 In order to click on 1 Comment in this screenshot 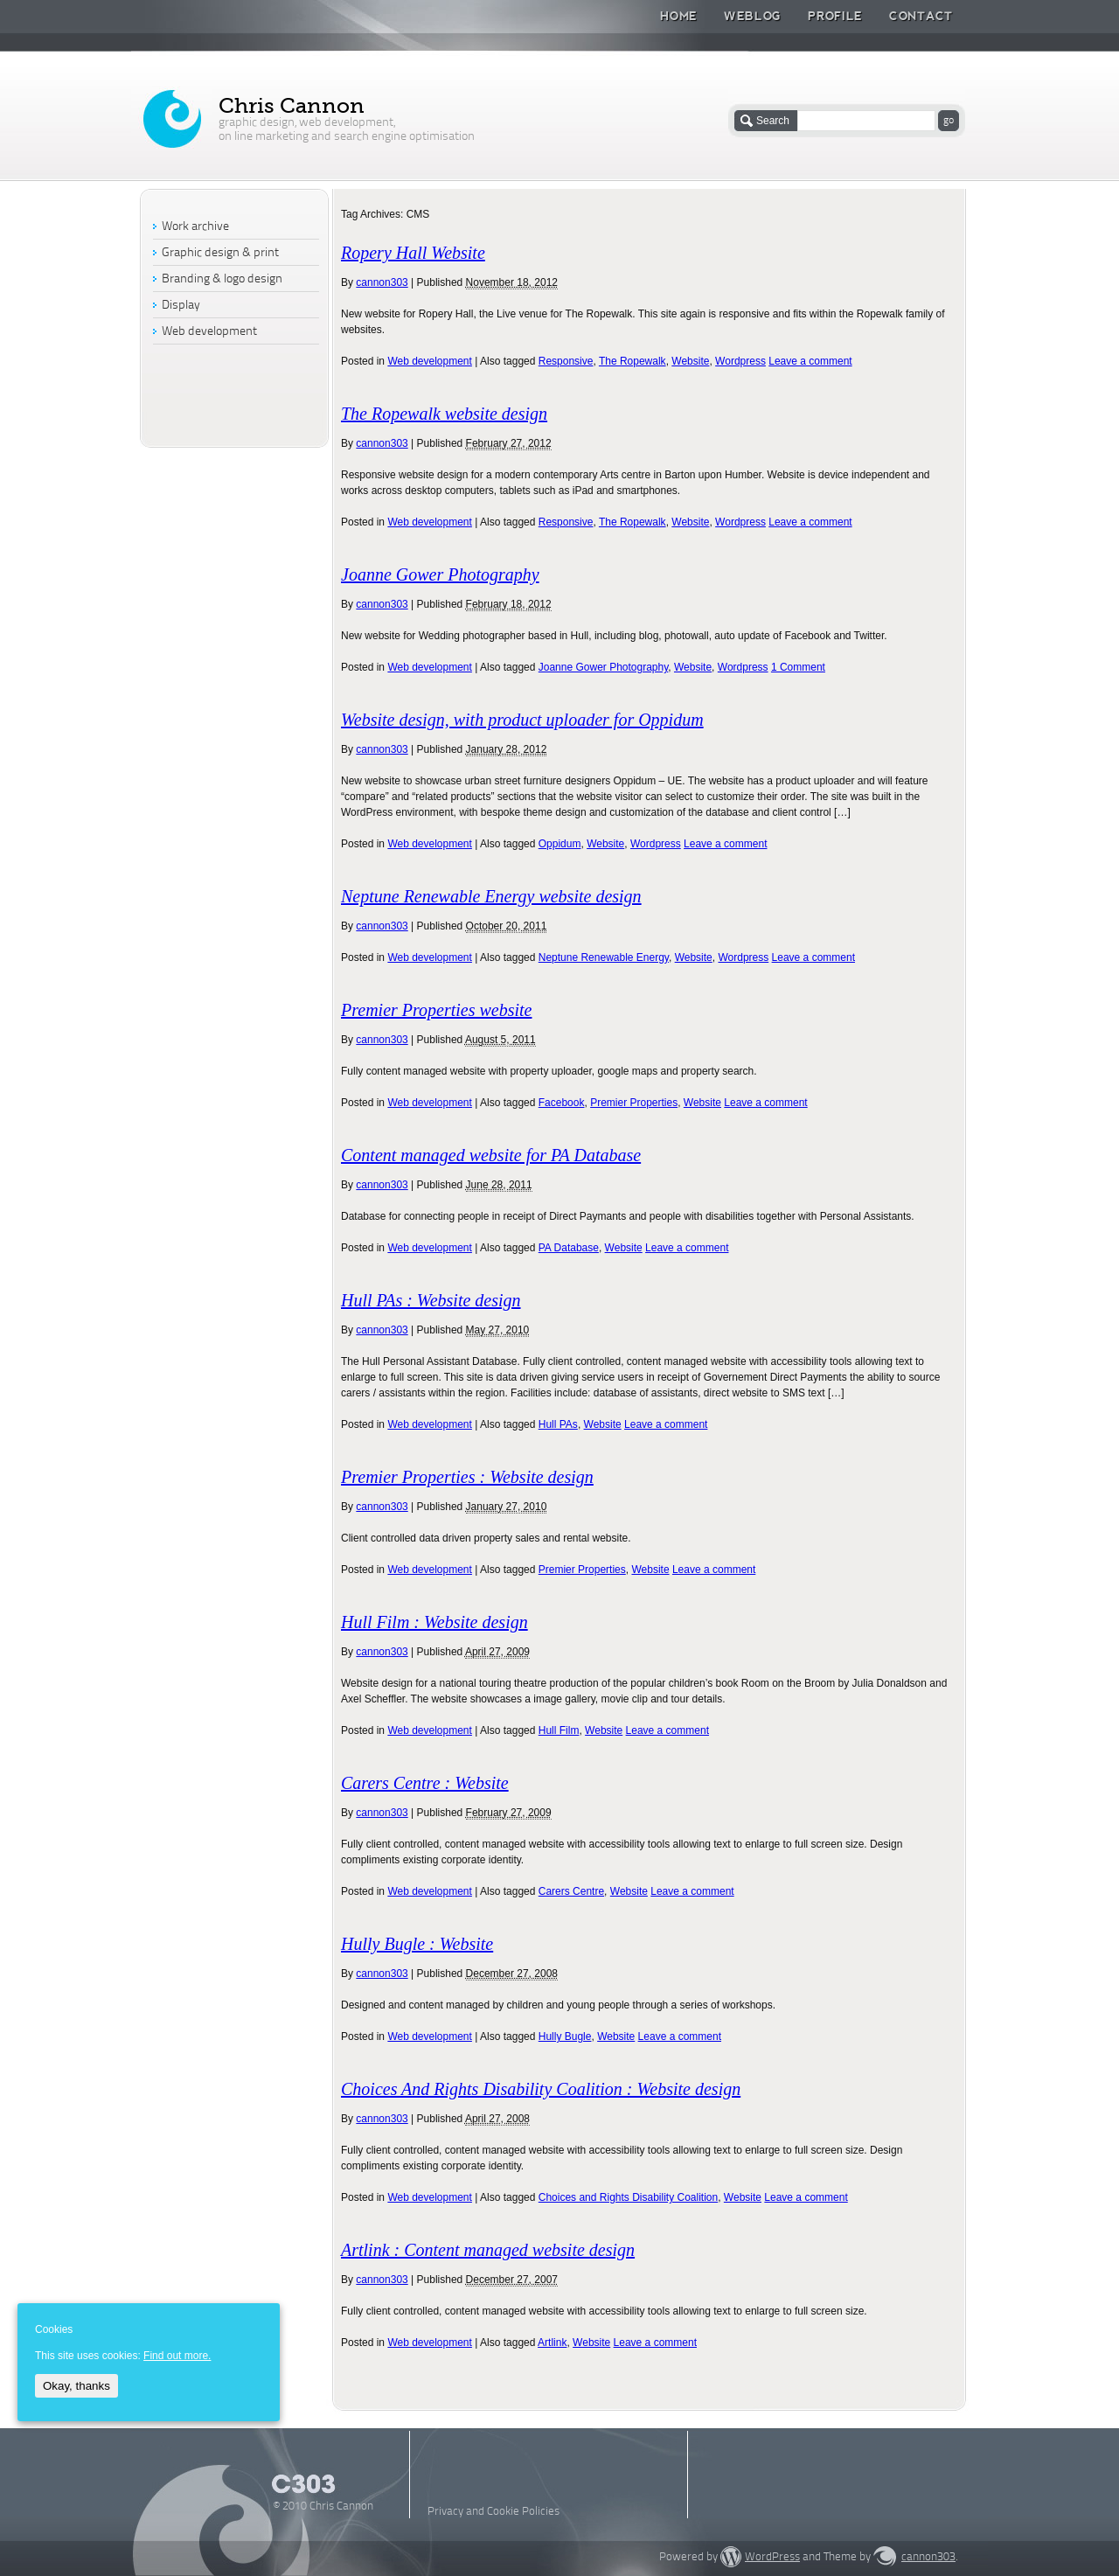, I will do `click(798, 667)`.